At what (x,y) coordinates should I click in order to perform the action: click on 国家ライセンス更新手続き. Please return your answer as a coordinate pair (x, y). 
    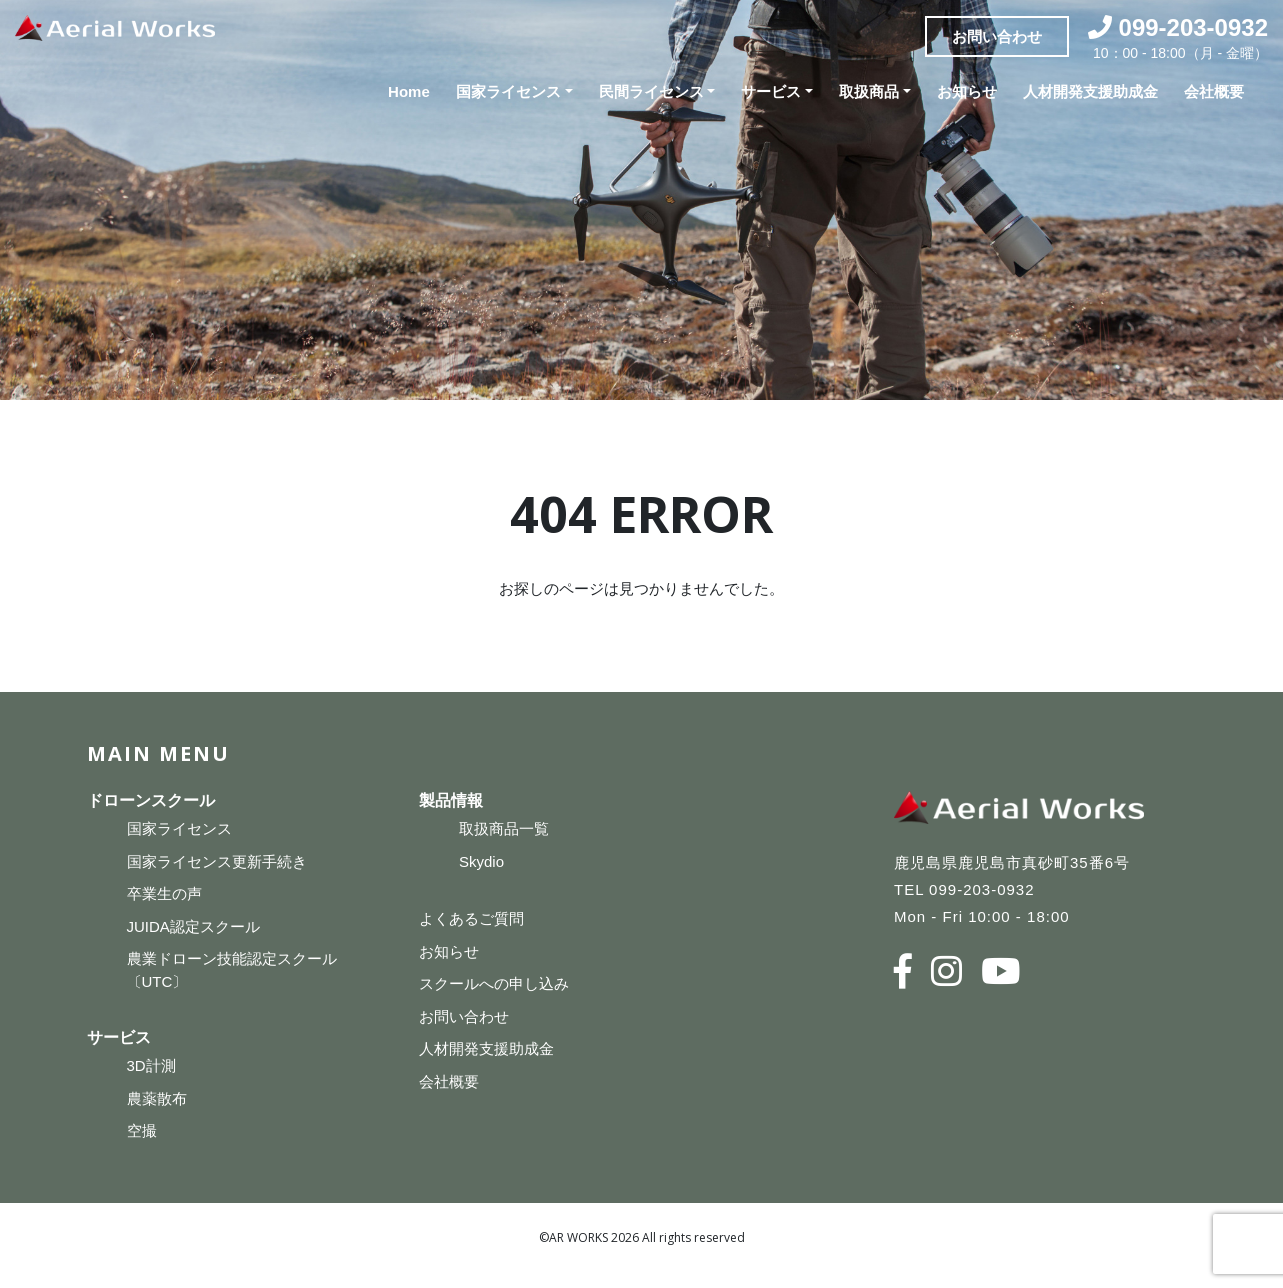
    Looking at the image, I should click on (217, 861).